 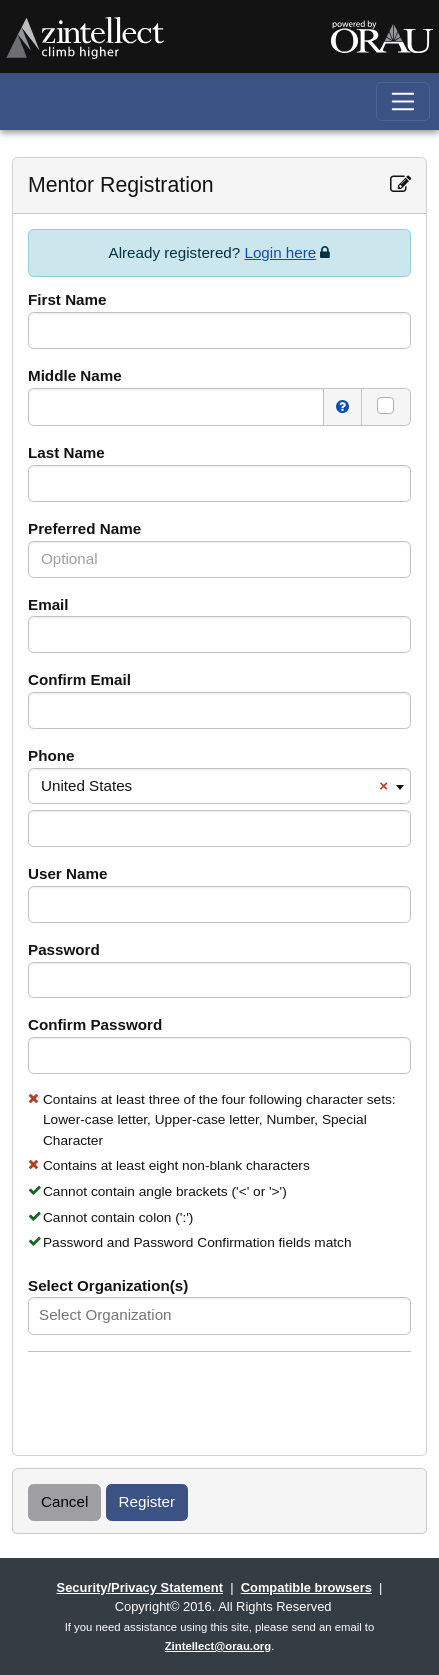 What do you see at coordinates (131, 1315) in the screenshot?
I see `[textbox]` at bounding box center [131, 1315].